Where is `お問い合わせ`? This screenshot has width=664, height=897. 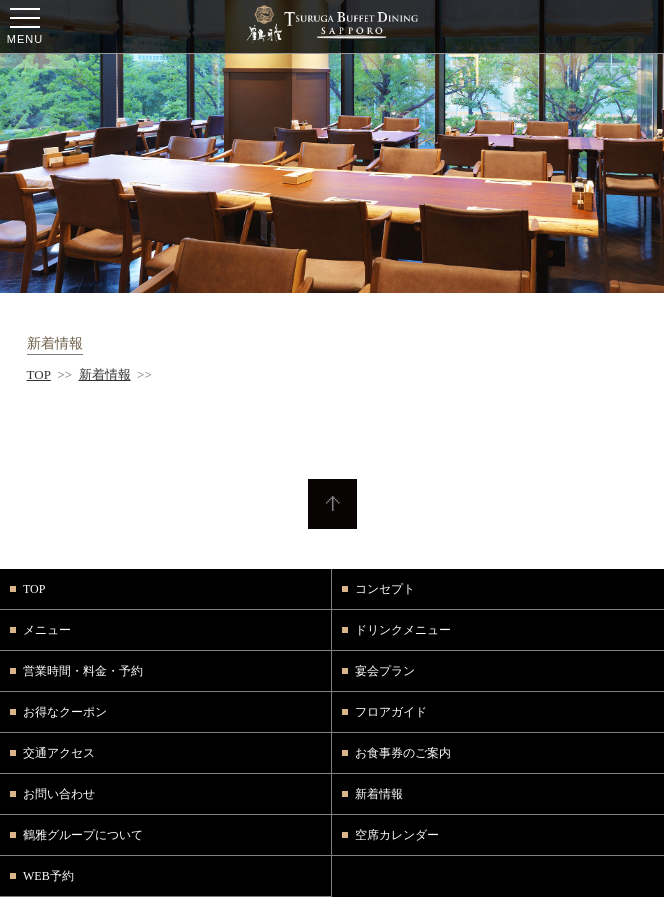
お問い合わせ is located at coordinates (59, 794).